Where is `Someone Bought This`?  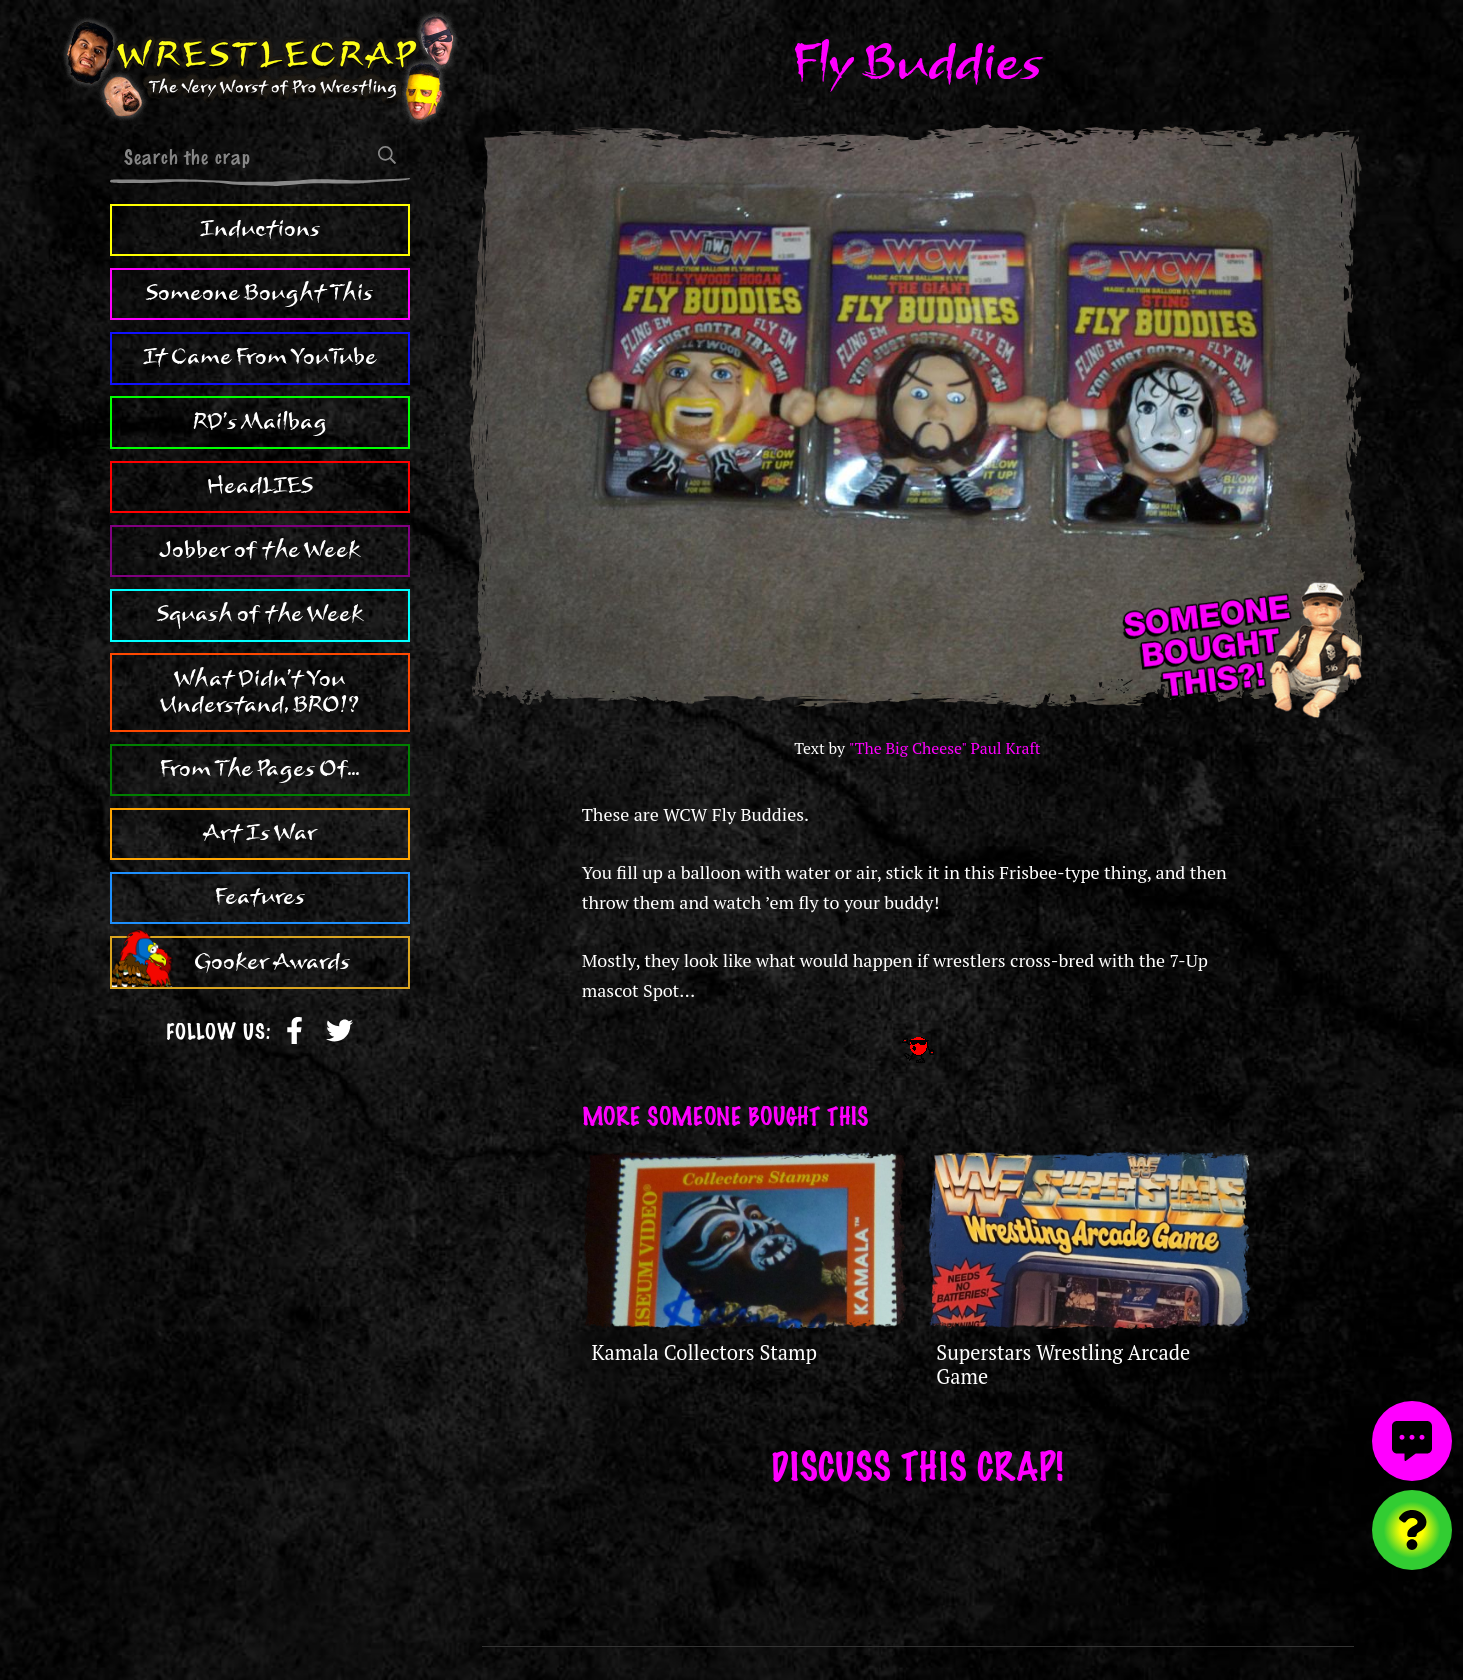 Someone Bought This is located at coordinates (259, 293).